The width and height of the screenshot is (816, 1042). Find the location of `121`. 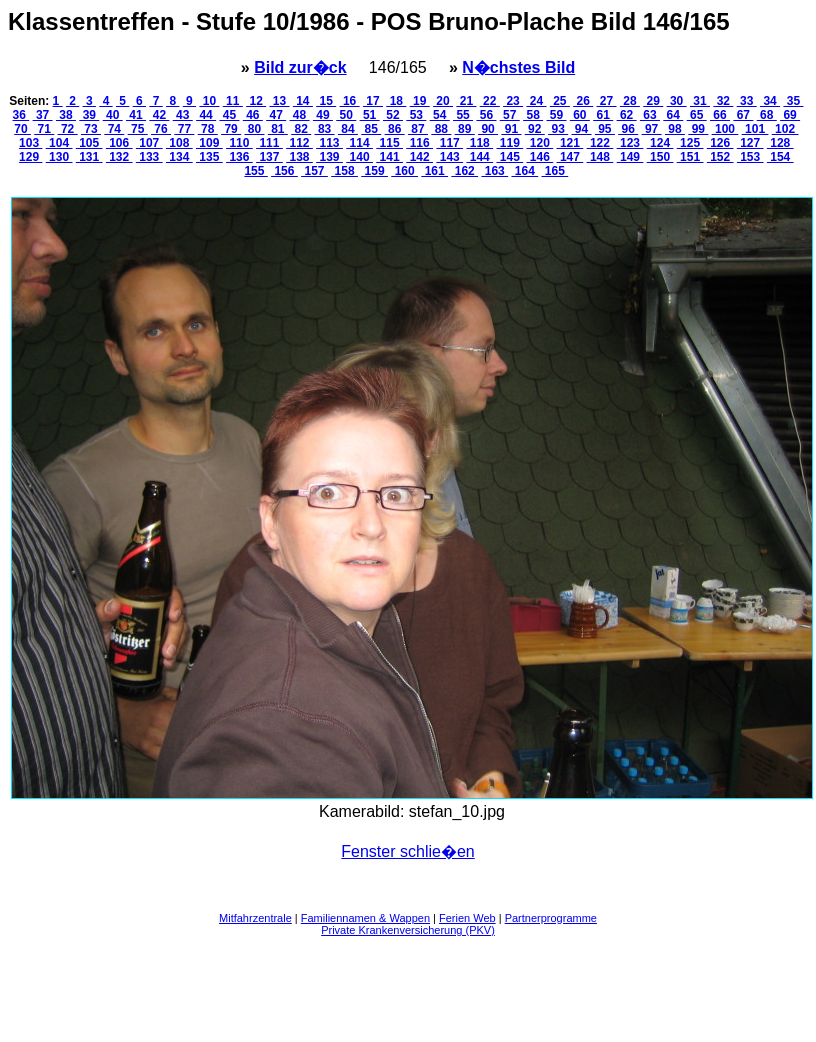

121 is located at coordinates (570, 143).